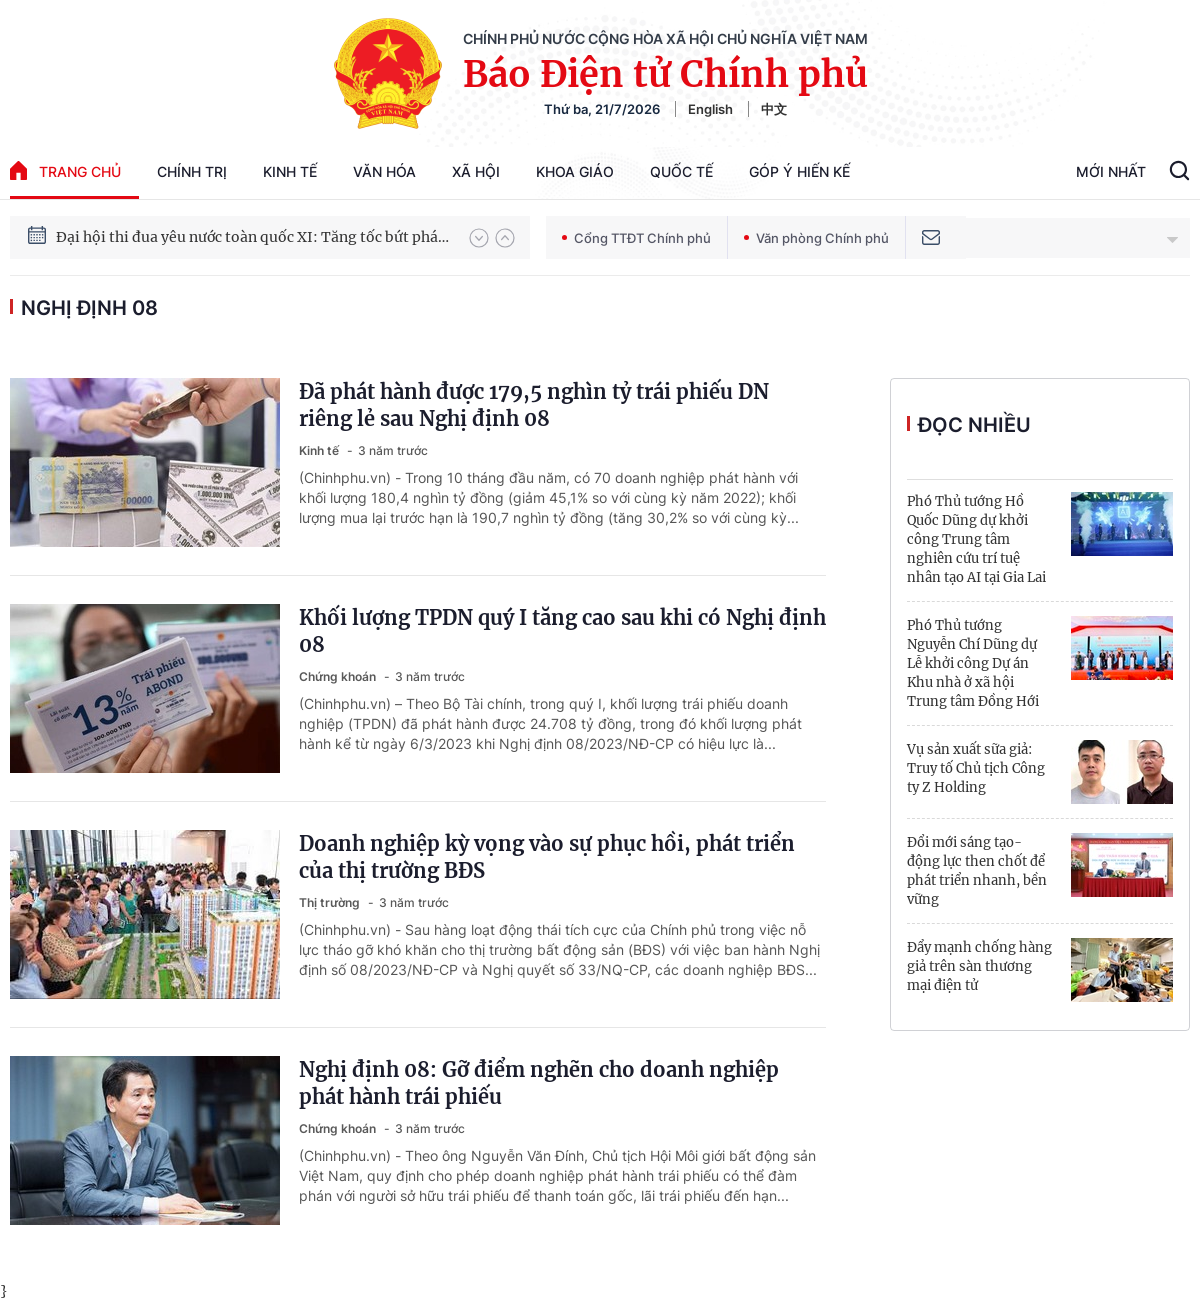 The image size is (1200, 1301). What do you see at coordinates (192, 171) in the screenshot?
I see `Chính trị` at bounding box center [192, 171].